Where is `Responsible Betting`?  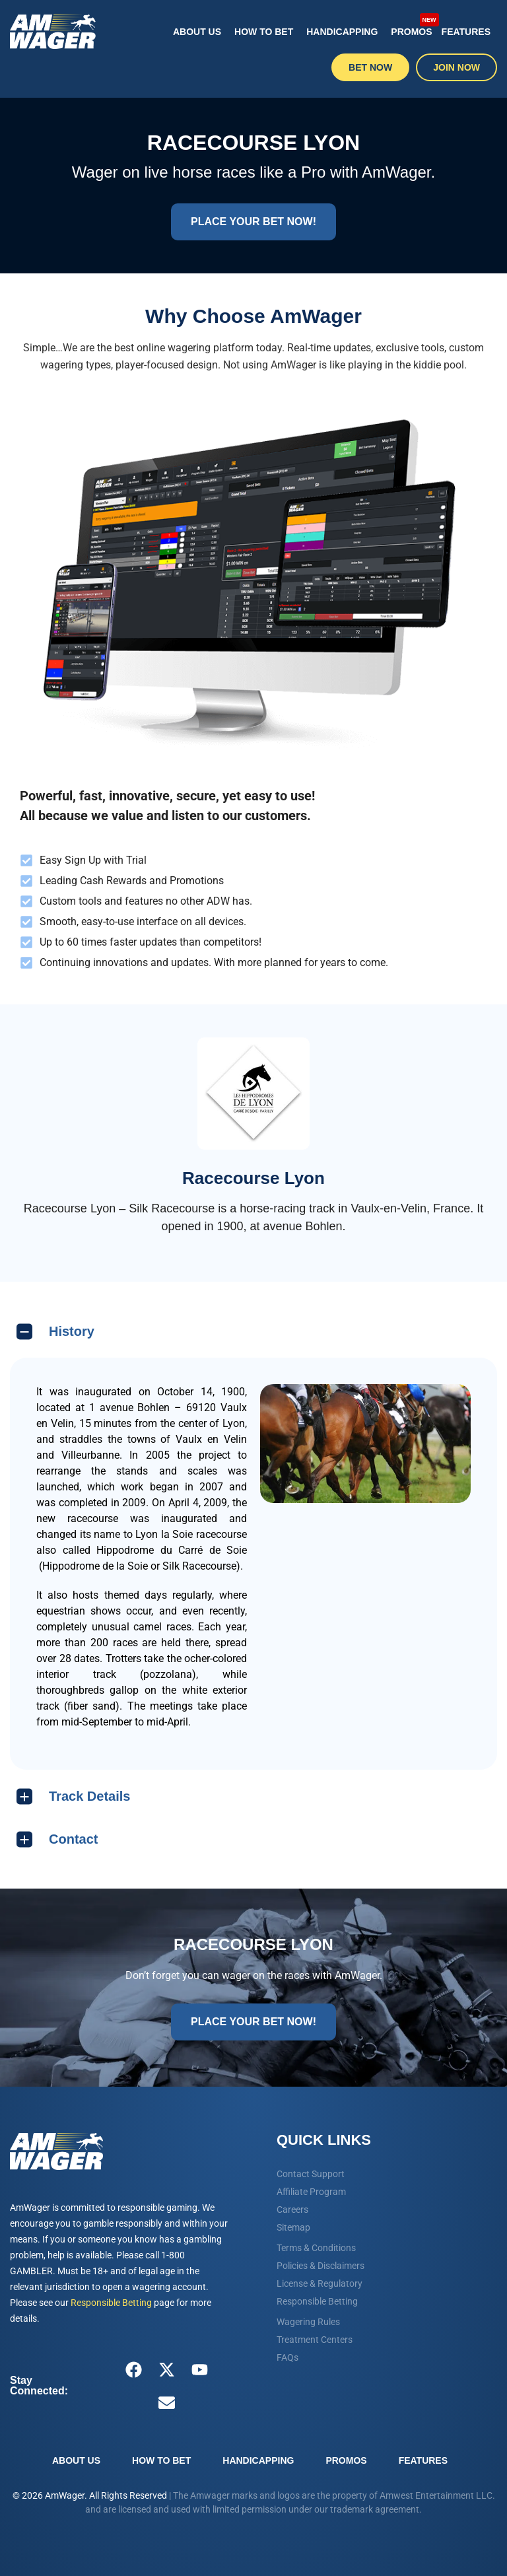
Responsible Betting is located at coordinates (111, 2302).